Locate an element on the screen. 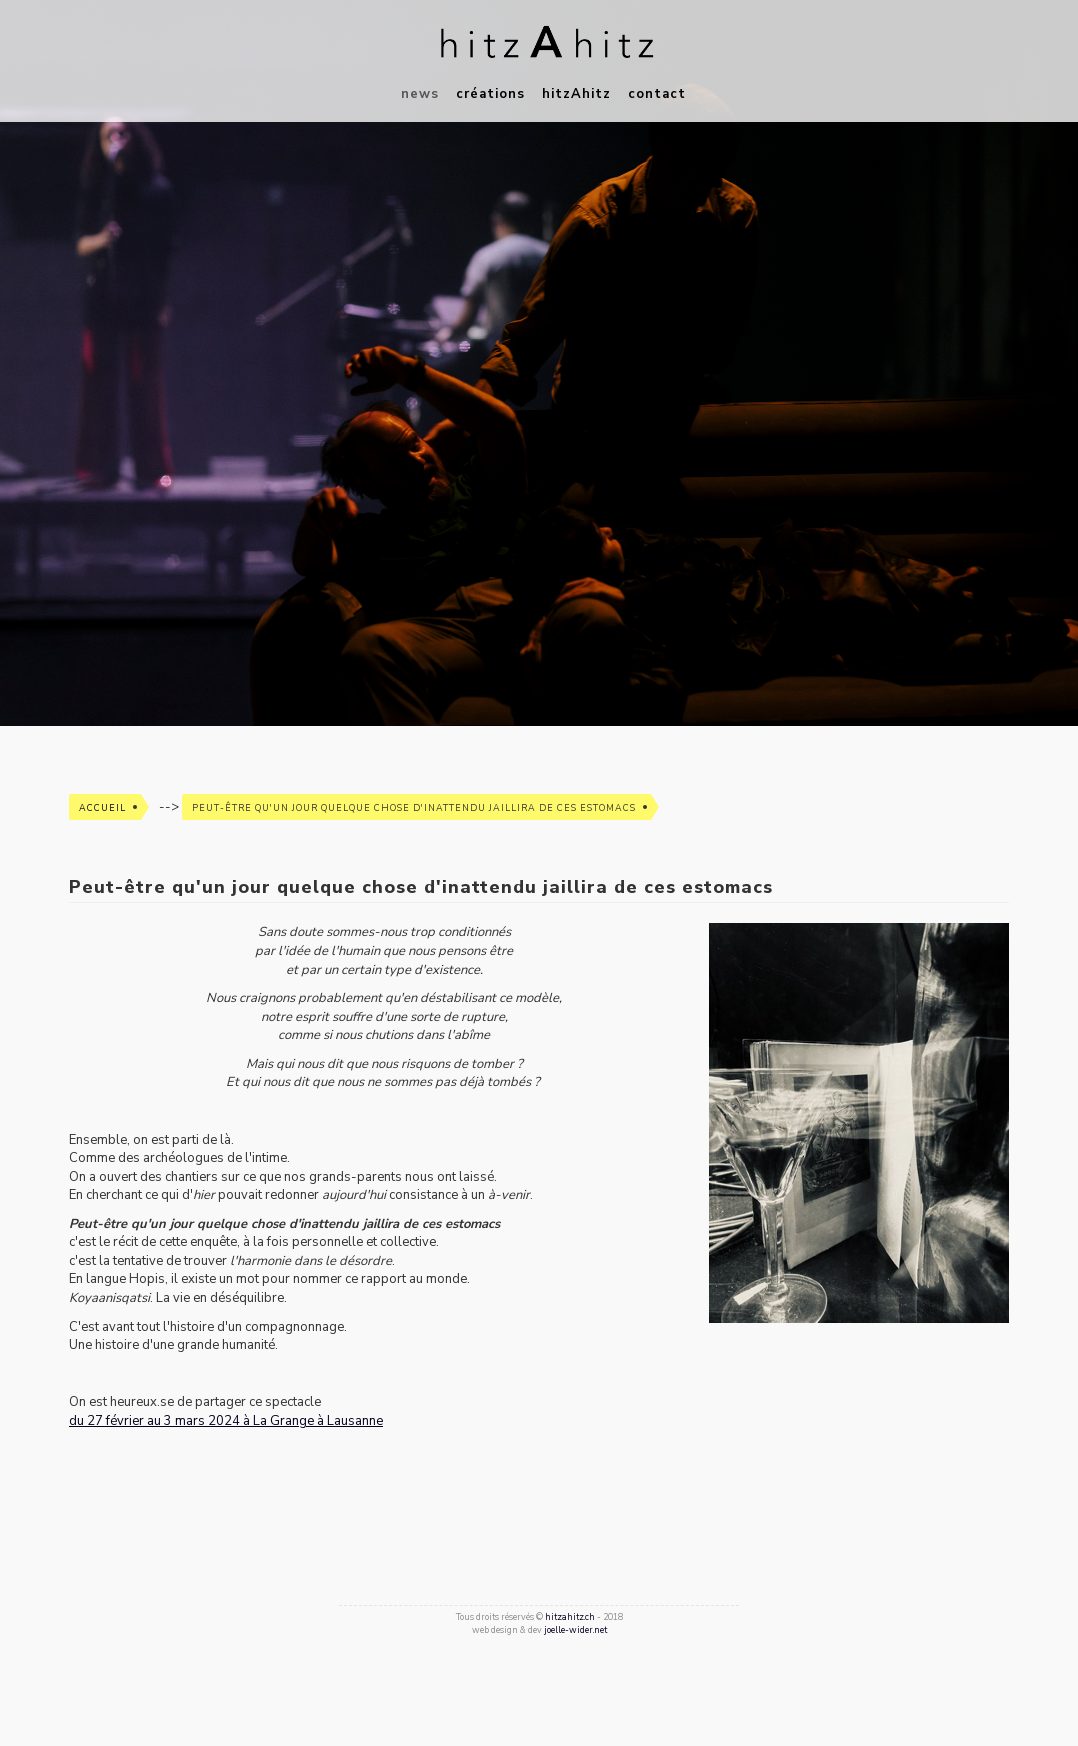  contact is located at coordinates (657, 94).